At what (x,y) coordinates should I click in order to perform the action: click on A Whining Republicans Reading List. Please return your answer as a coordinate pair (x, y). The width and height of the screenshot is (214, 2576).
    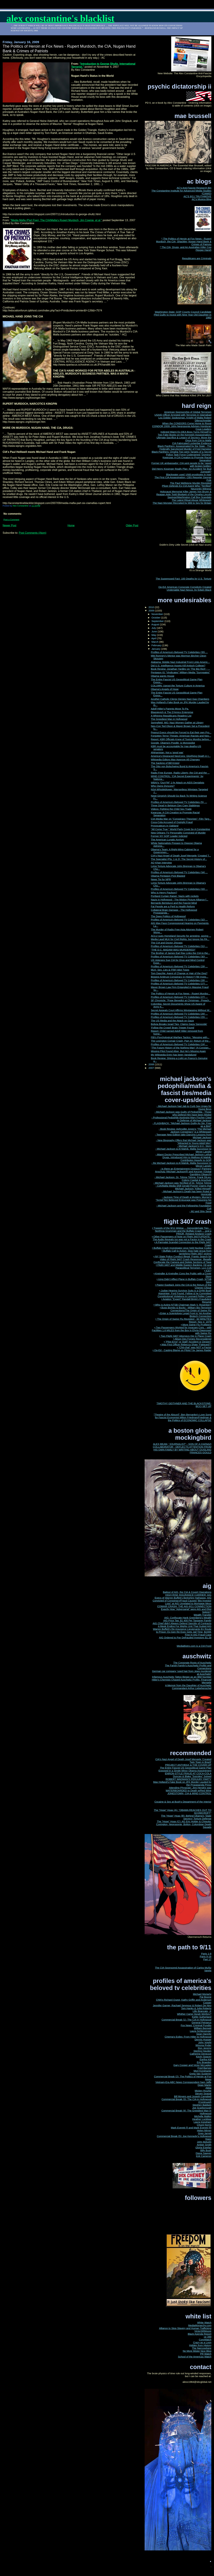
    Looking at the image, I should click on (171, 715).